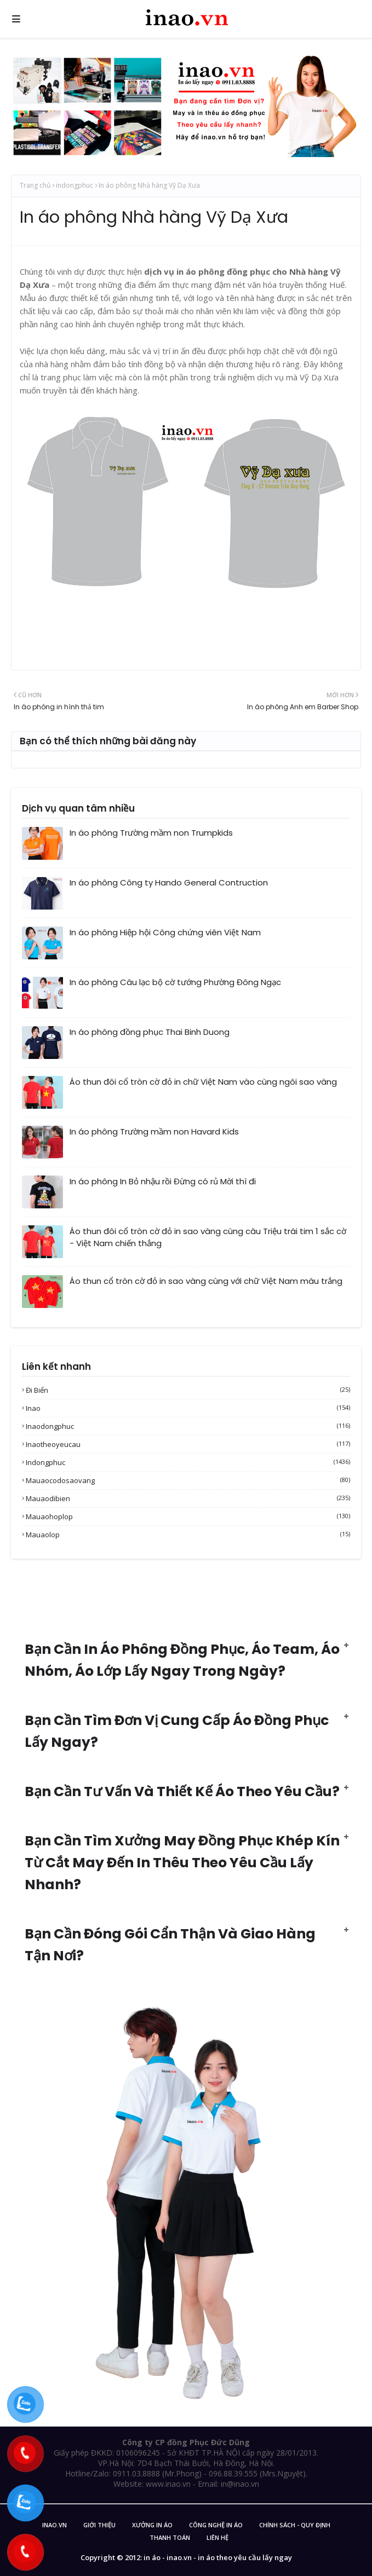  Describe the element at coordinates (188, 1498) in the screenshot. I see `mauaodibien` at that location.